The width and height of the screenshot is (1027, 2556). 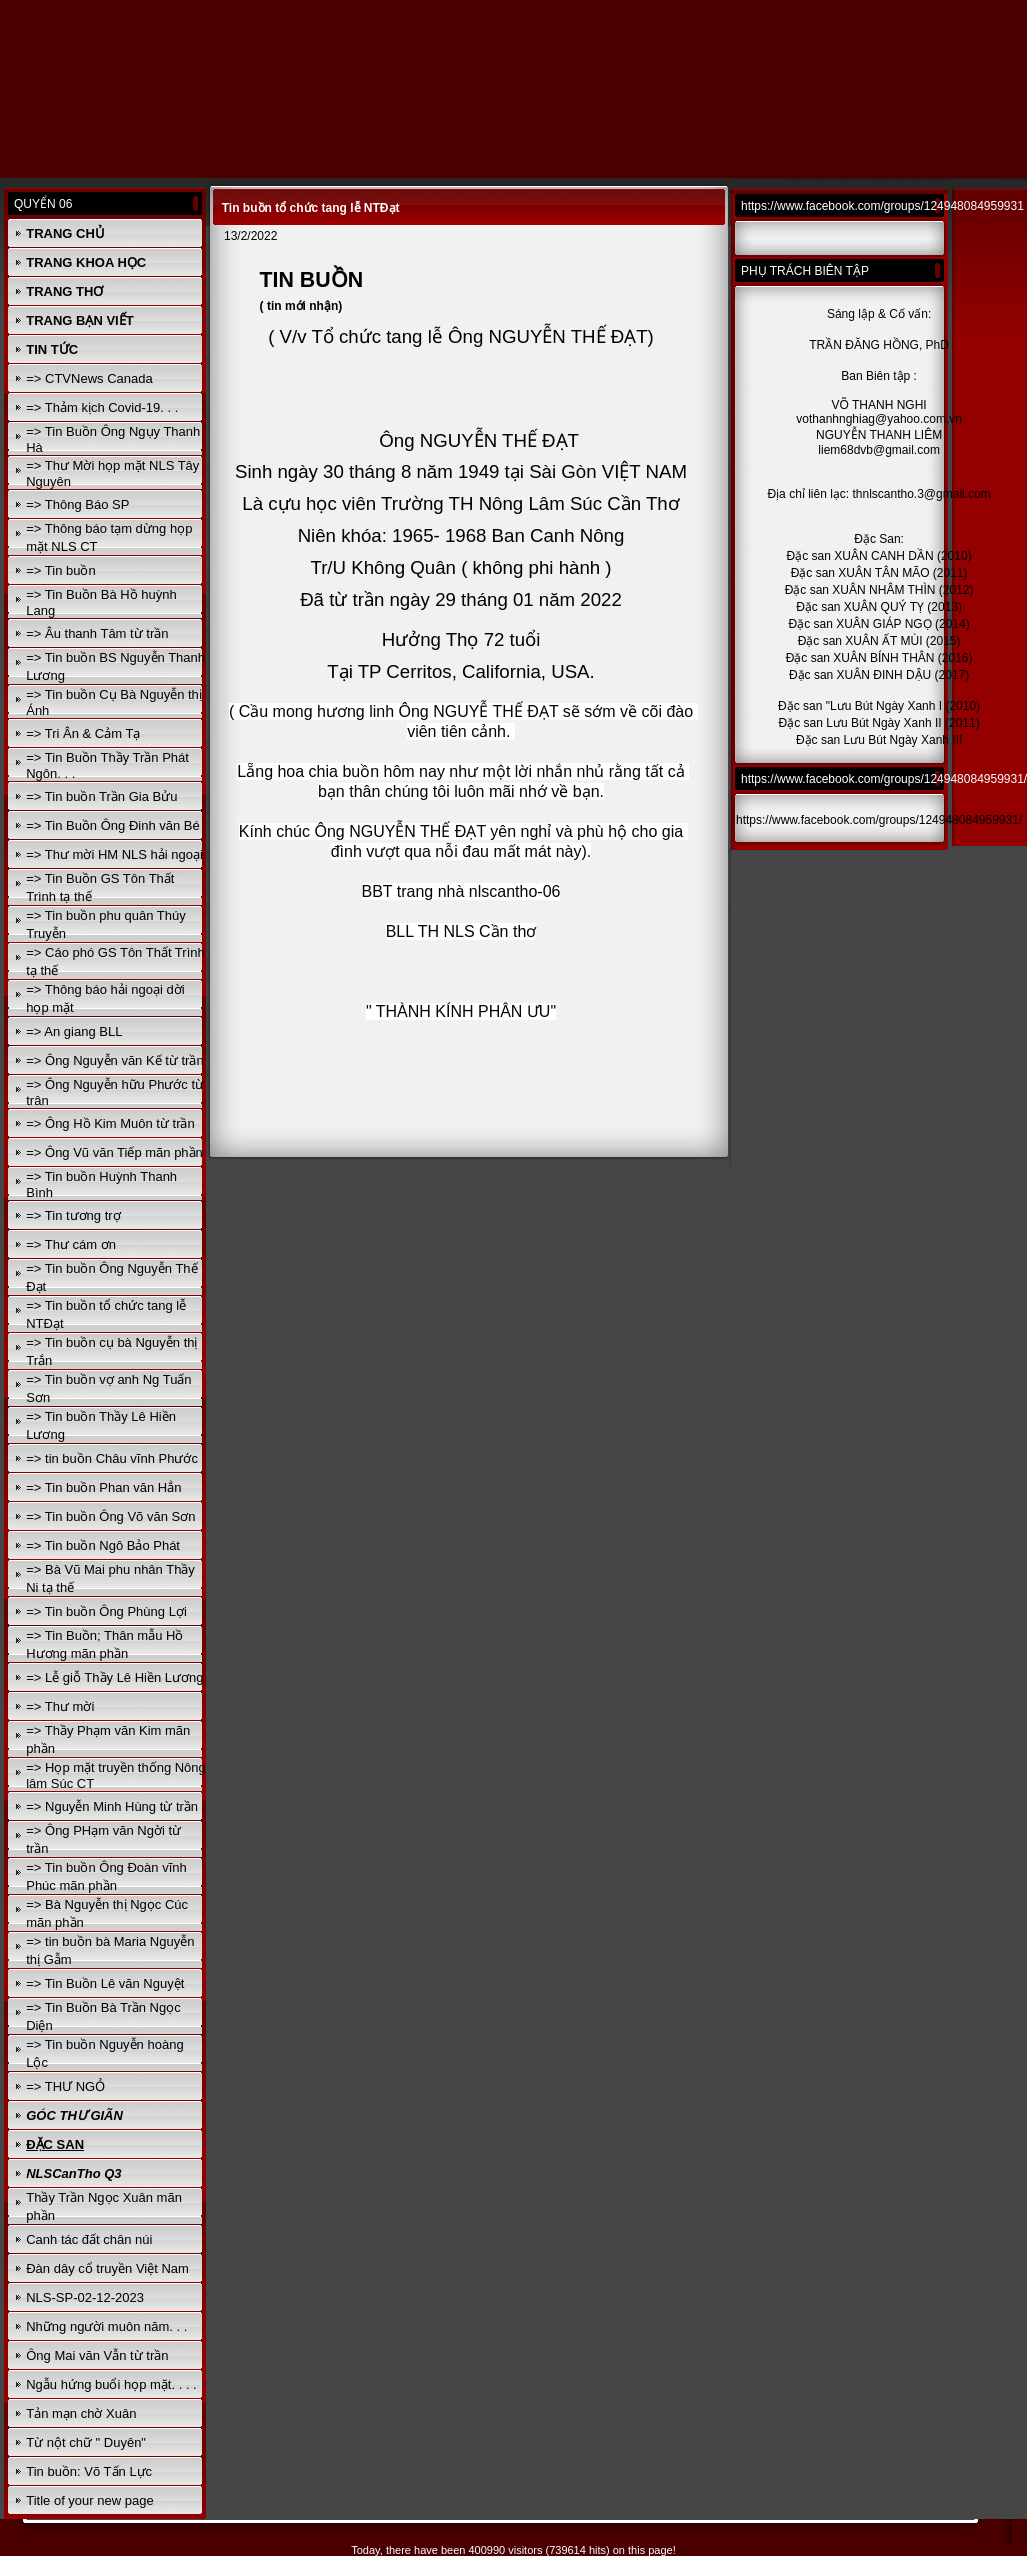 I want to click on => Âu thanh Tâm từ trần, so click(x=97, y=633).